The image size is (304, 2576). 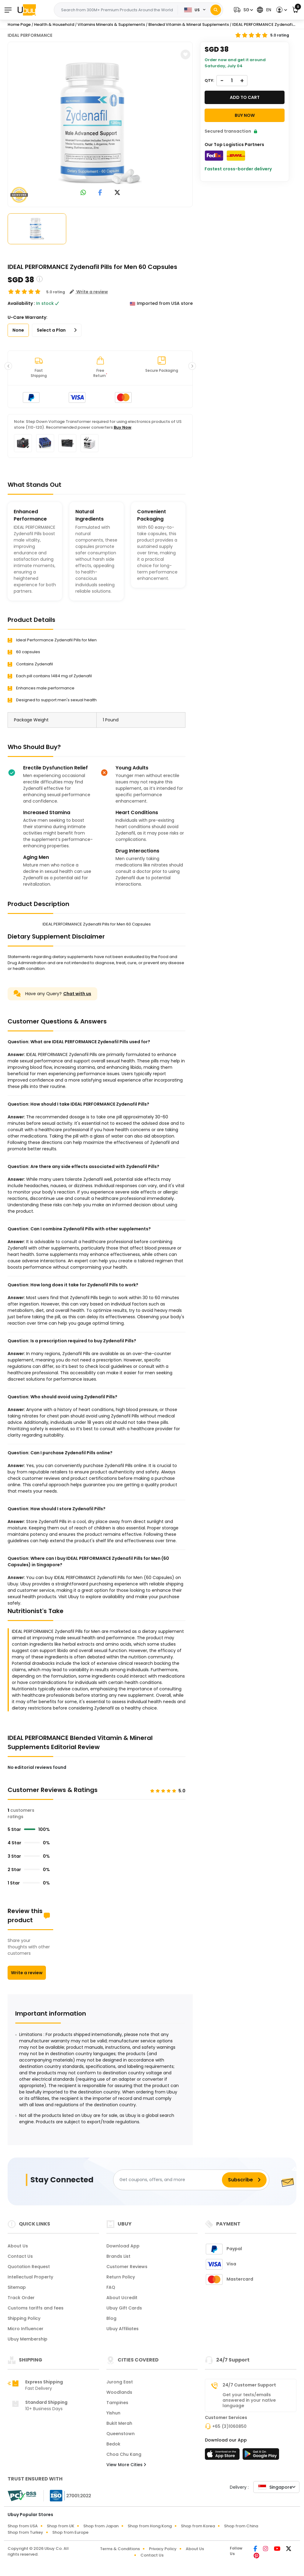 I want to click on Contact Us, so click(x=20, y=2256).